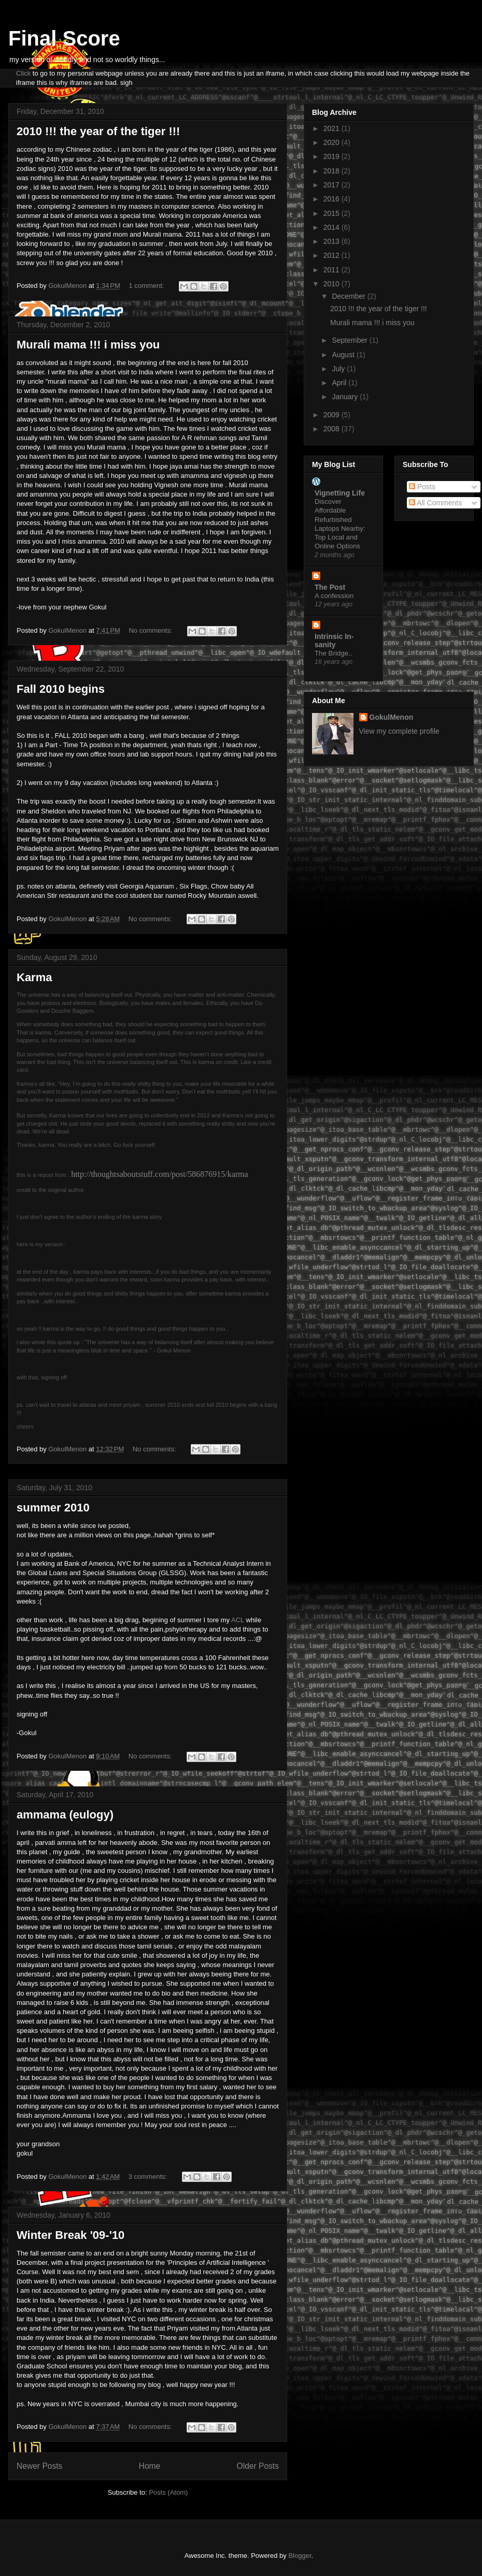  What do you see at coordinates (70, 2235) in the screenshot?
I see `Winter Break '09-'10` at bounding box center [70, 2235].